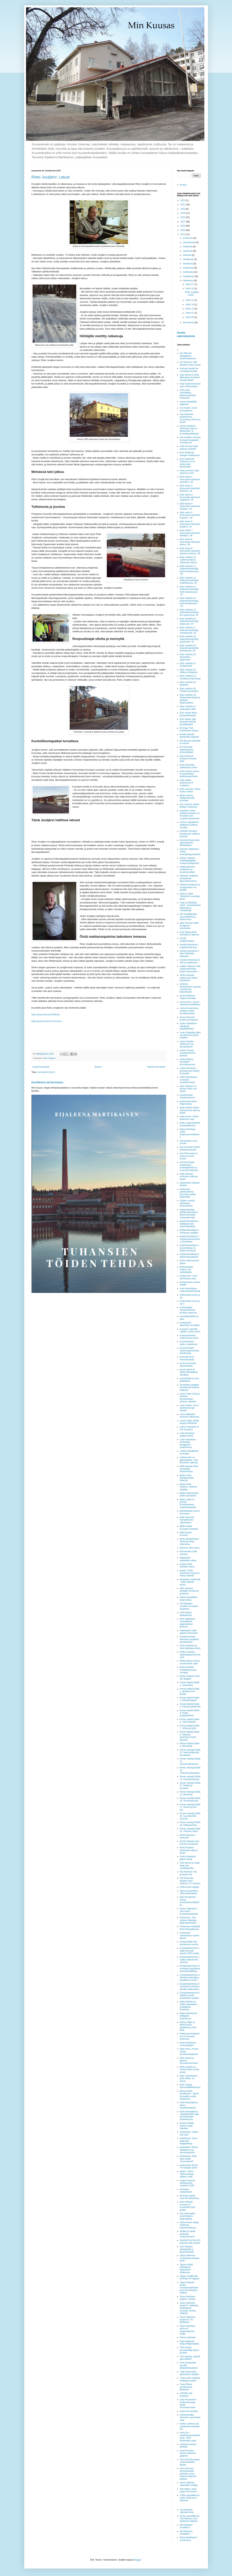 The width and height of the screenshot is (232, 2576). I want to click on Verla 20 v maailmanperintökohteena - Eero Niinikosken puhe, so click(190, 2436).